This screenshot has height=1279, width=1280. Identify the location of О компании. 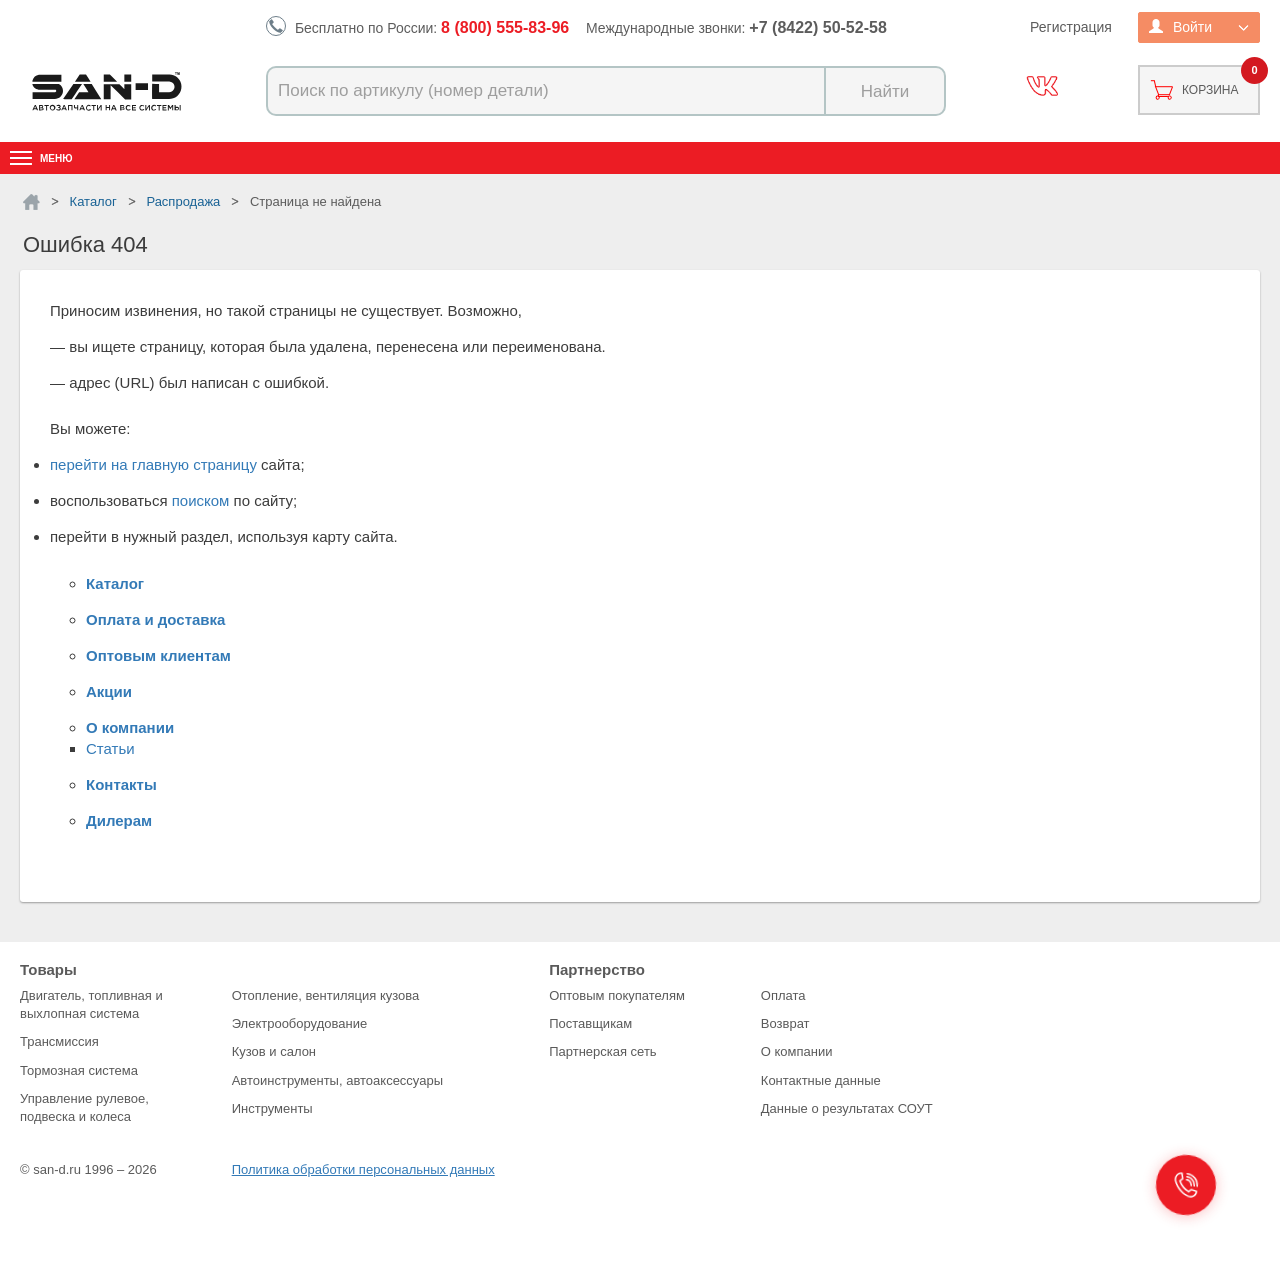
(130, 727).